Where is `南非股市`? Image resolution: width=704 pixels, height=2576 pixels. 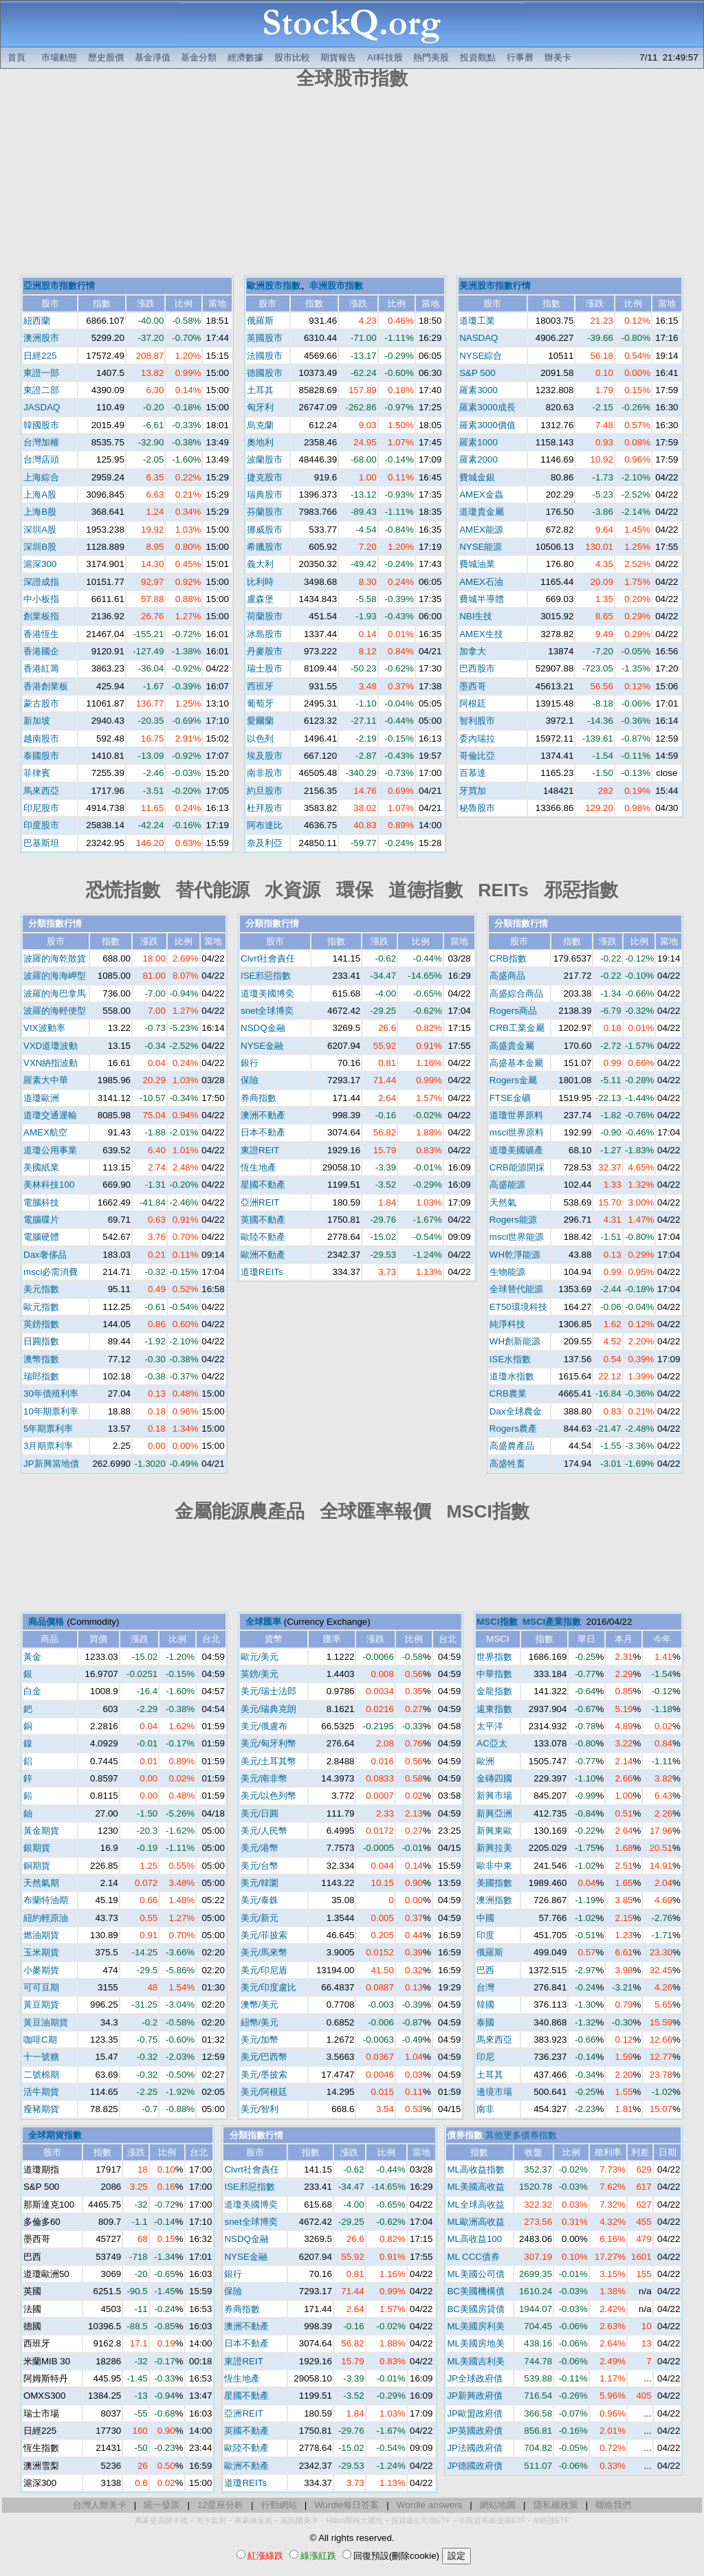 南非股市 is located at coordinates (265, 773).